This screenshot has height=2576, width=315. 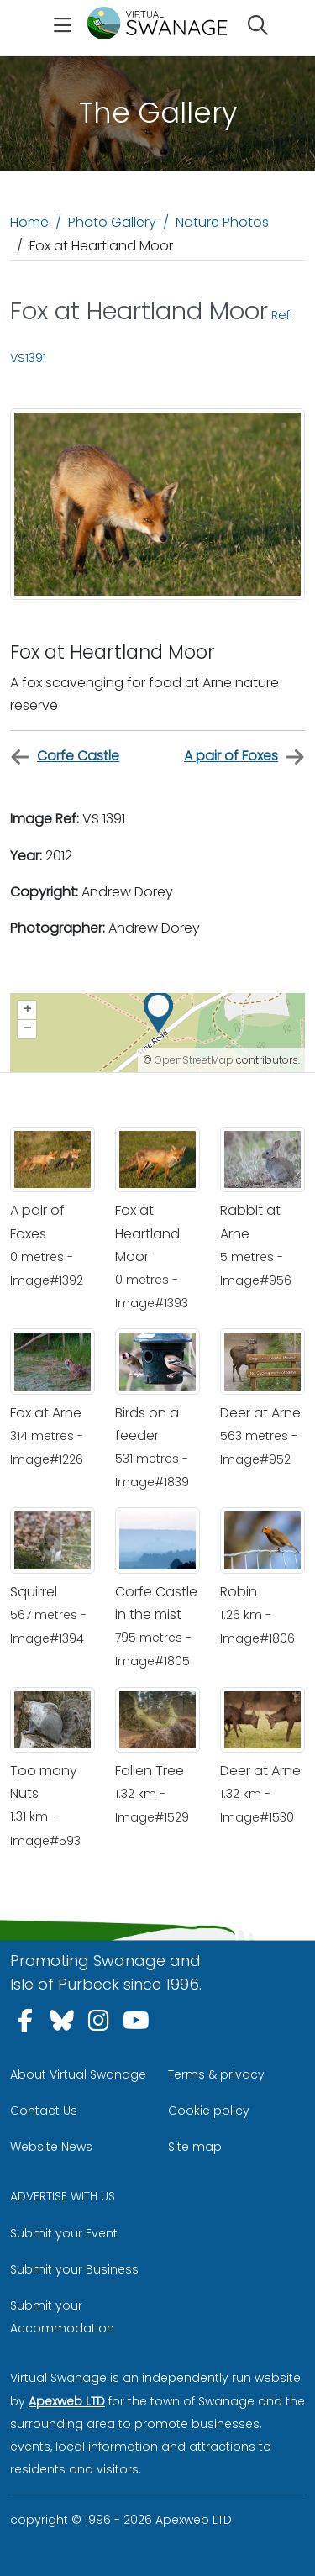 What do you see at coordinates (112, 222) in the screenshot?
I see `Photo Gallery` at bounding box center [112, 222].